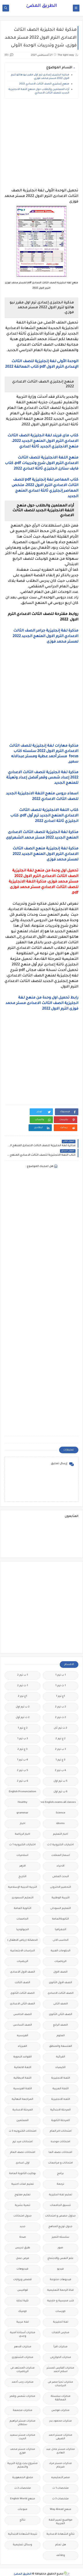 Image resolution: width=83 pixels, height=2576 pixels. What do you see at coordinates (22, 2443) in the screenshot?
I see `مذكرات مستر محمد فوزي` at bounding box center [22, 2443].